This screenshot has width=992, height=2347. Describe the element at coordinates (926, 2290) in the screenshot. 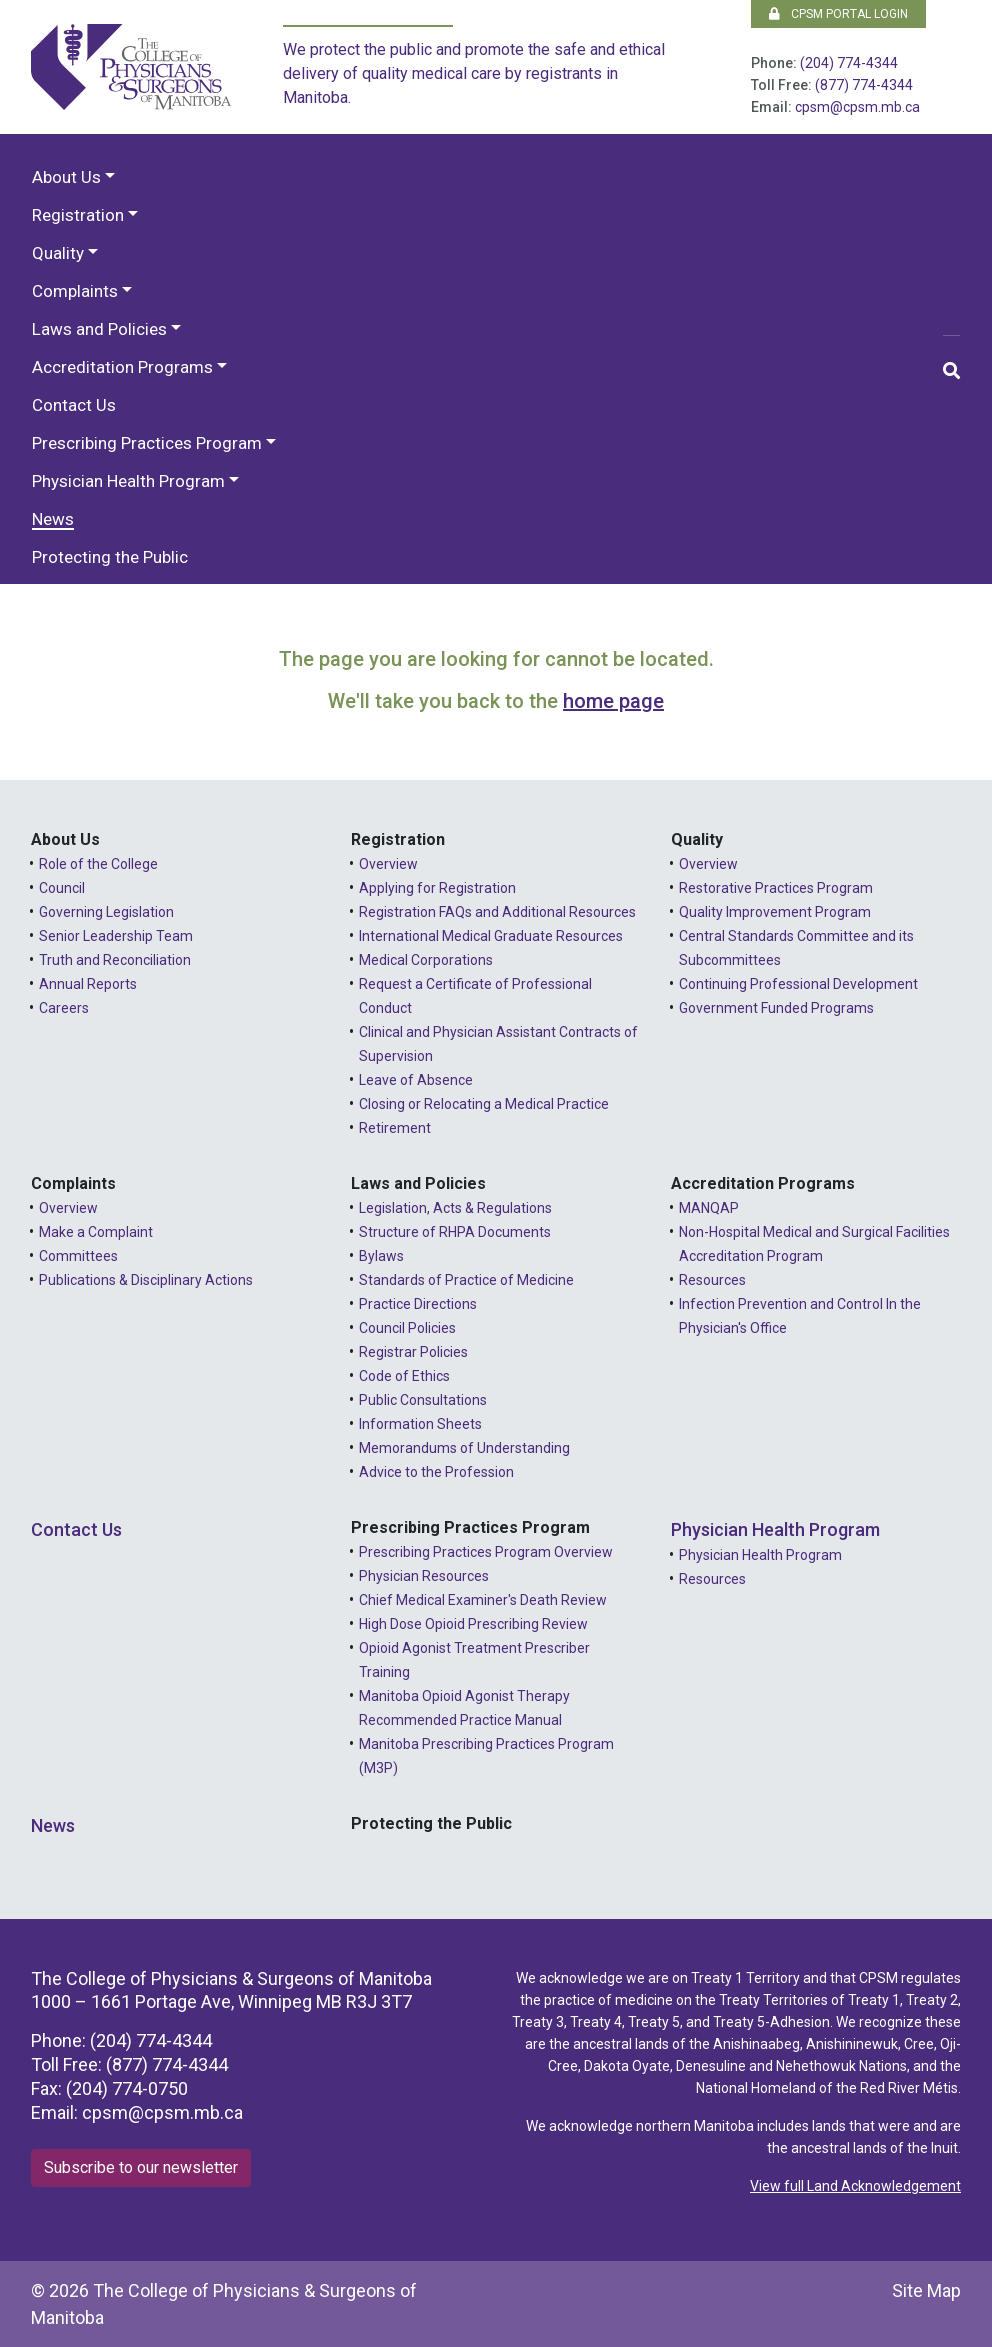

I see `Site Map` at that location.